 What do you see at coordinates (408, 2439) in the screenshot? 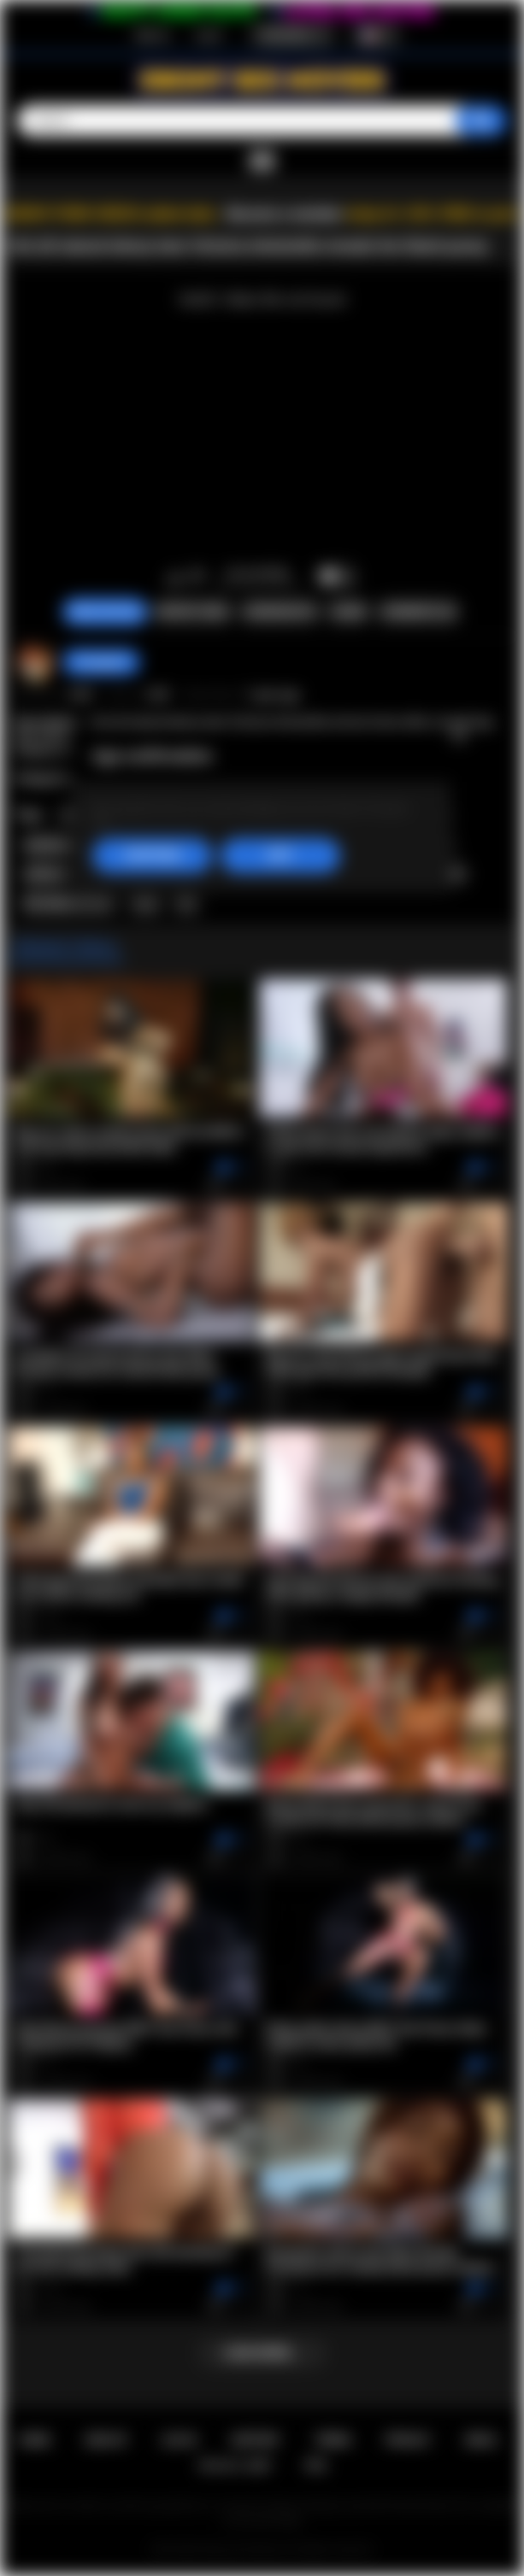
I see `PRIVACY` at bounding box center [408, 2439].